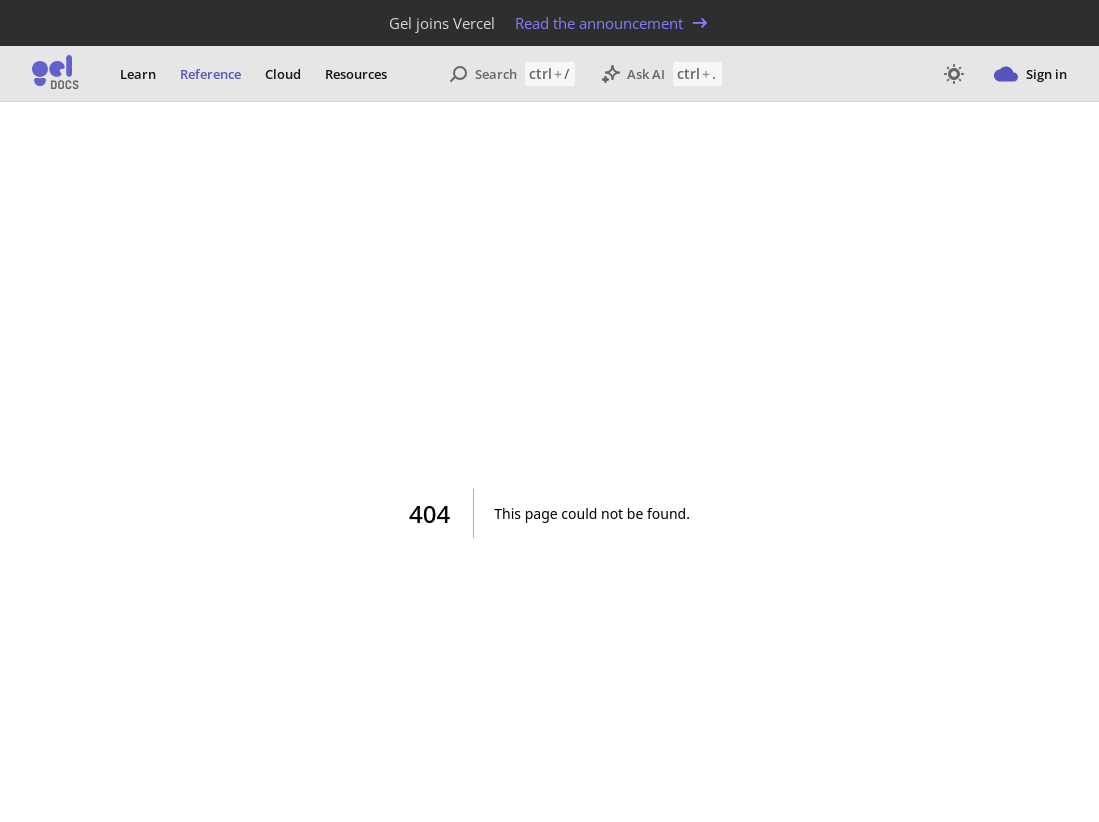  Describe the element at coordinates (138, 74) in the screenshot. I see `Learn` at that location.